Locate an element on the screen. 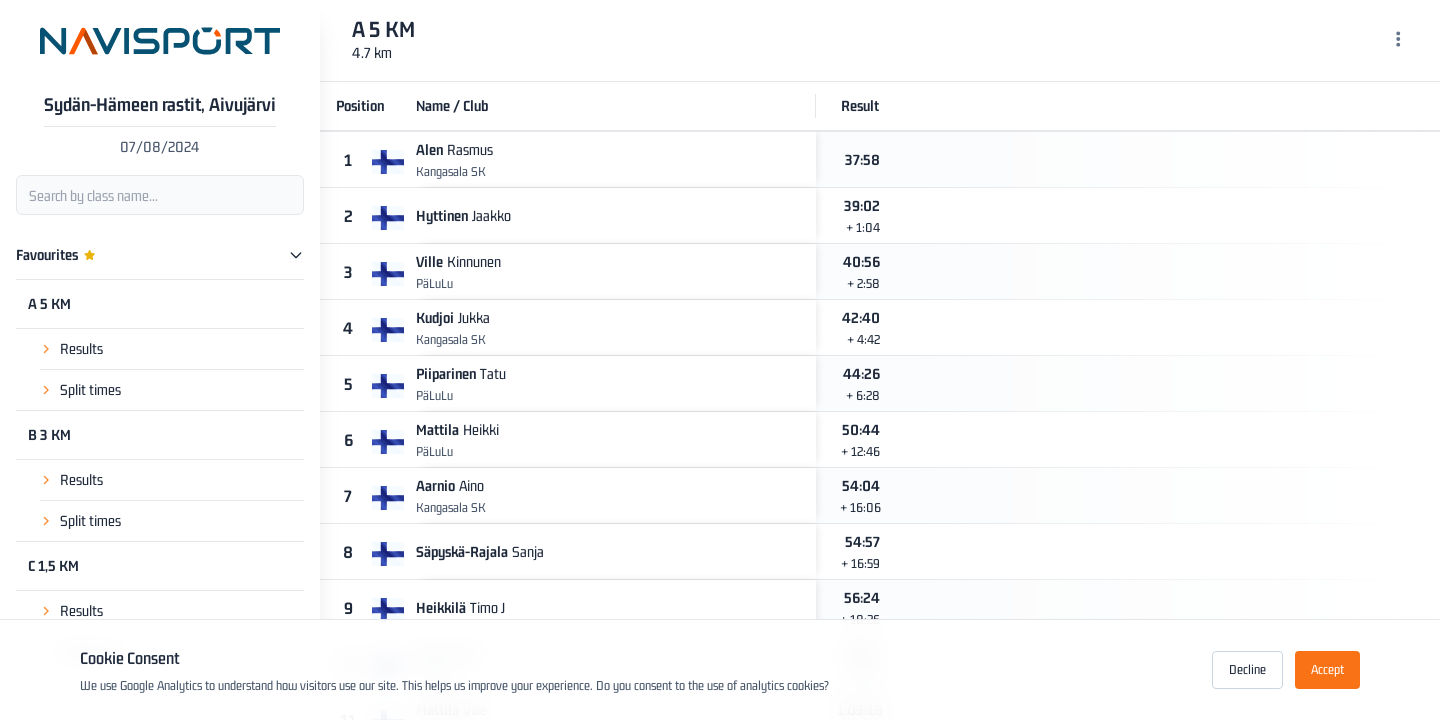  Accept is located at coordinates (1327, 669).